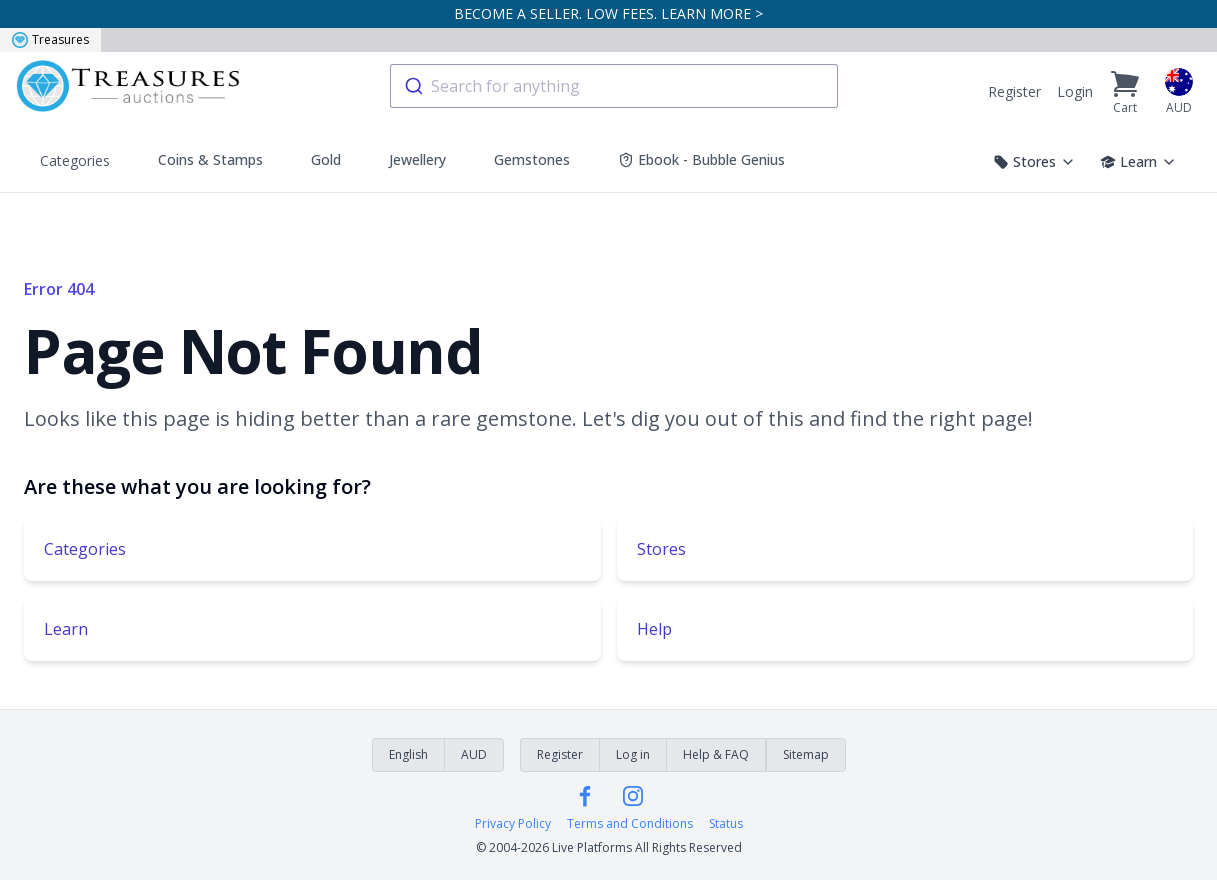 The height and width of the screenshot is (880, 1217). I want to click on Gold, so click(326, 159).